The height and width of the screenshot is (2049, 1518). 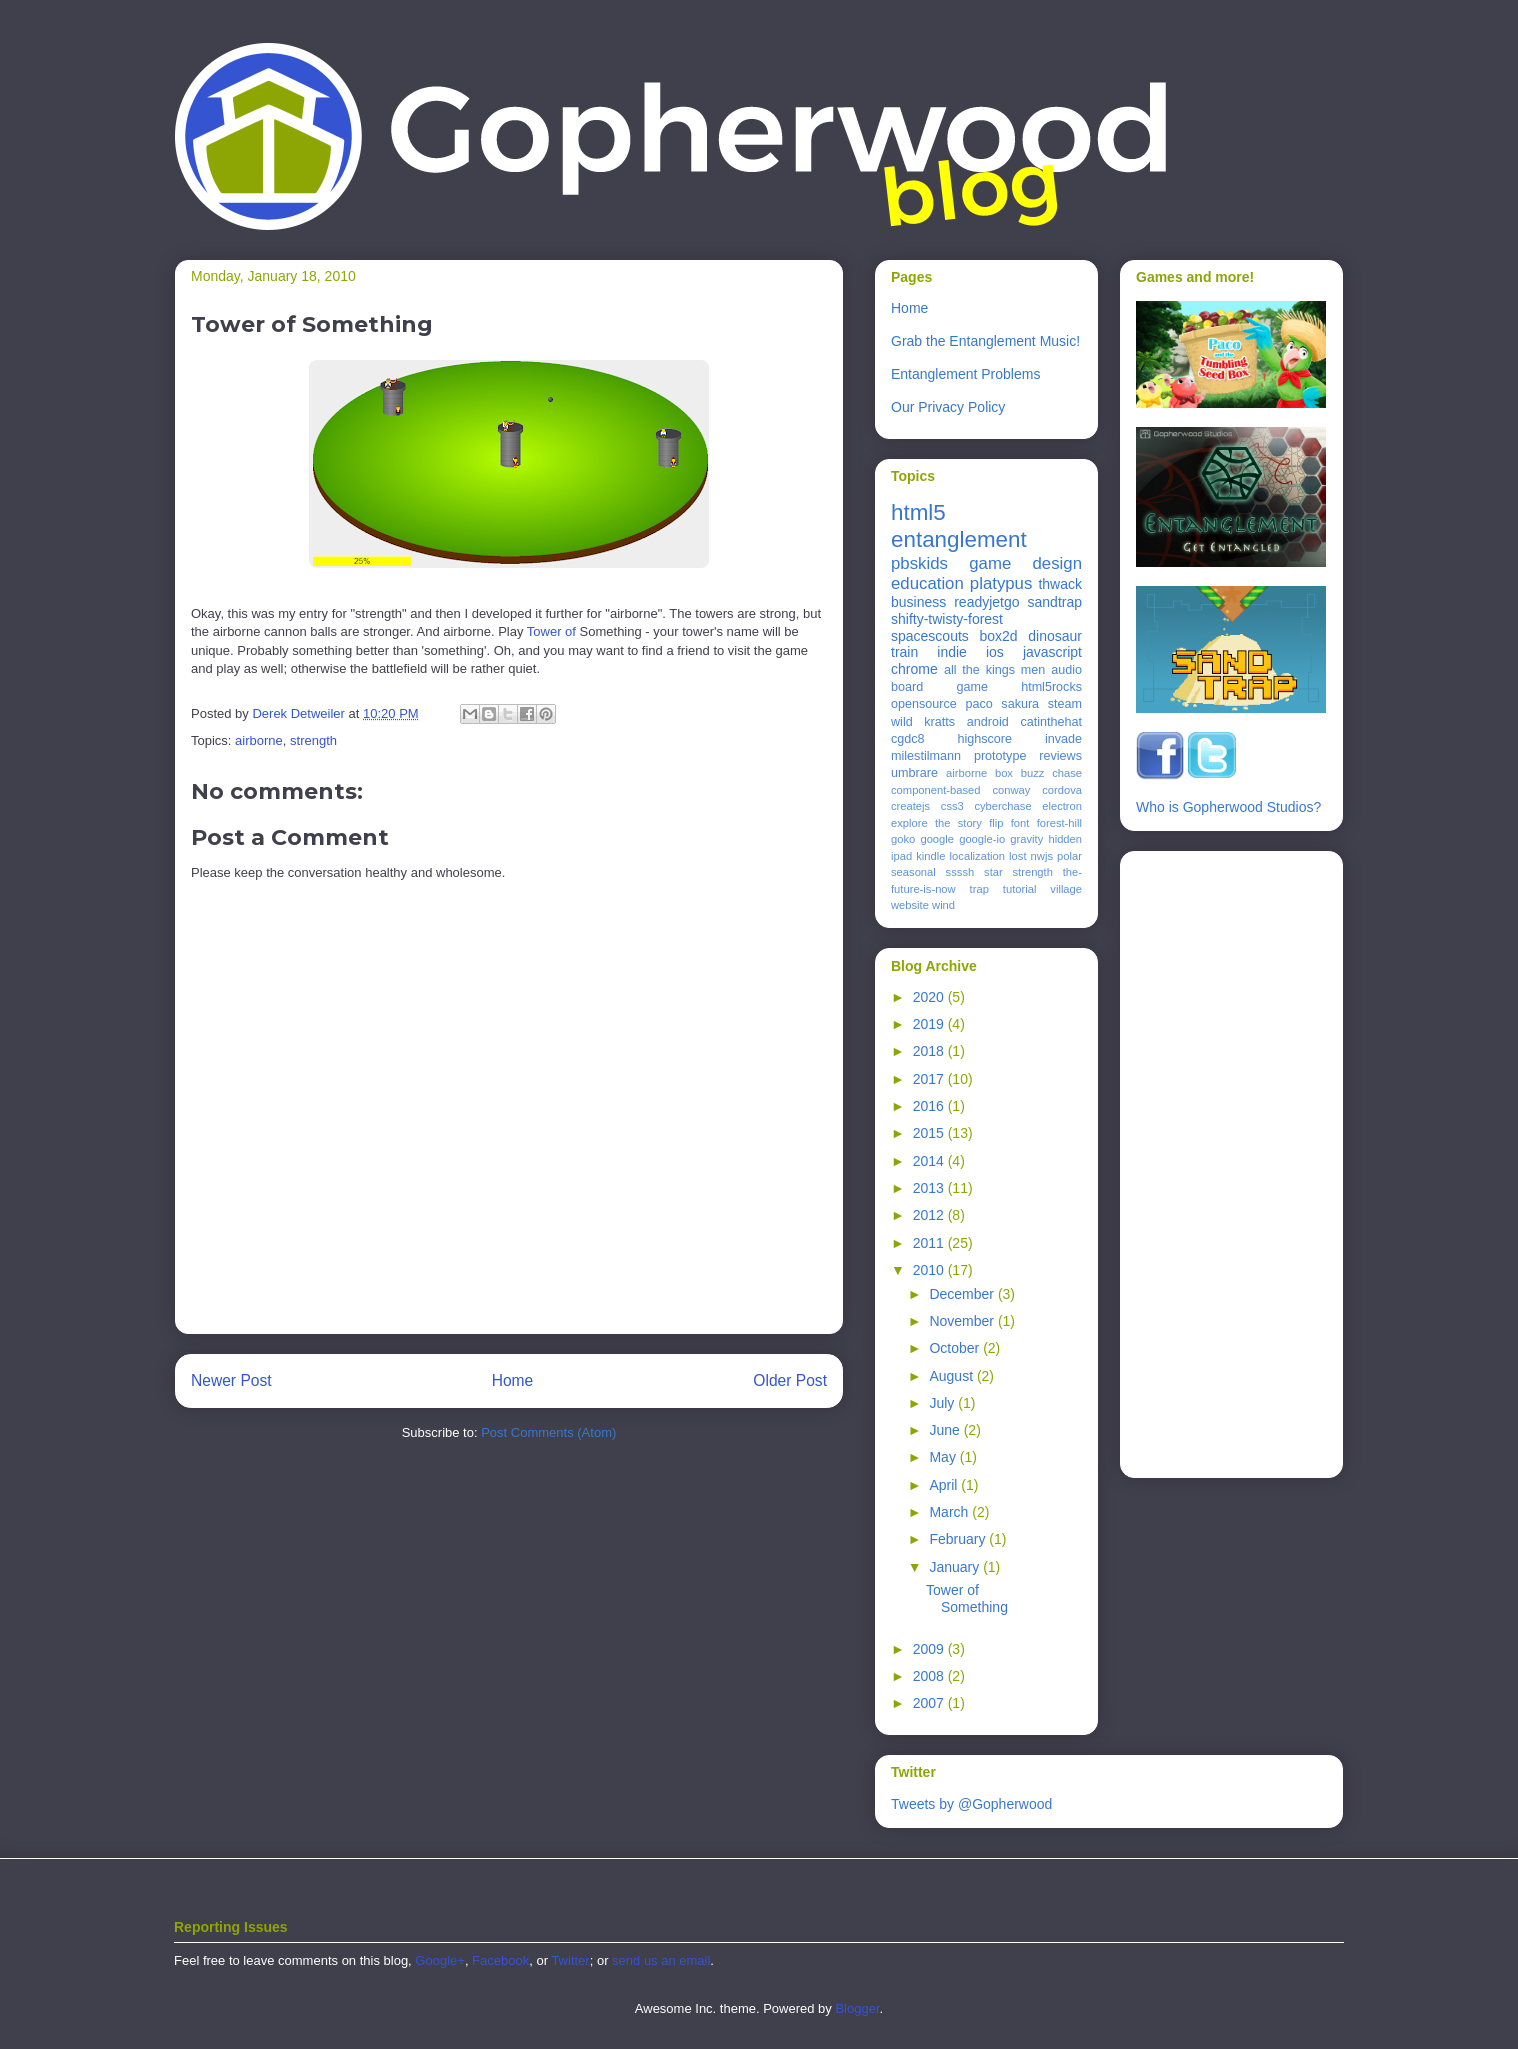 I want to click on entanglement, so click(x=959, y=539).